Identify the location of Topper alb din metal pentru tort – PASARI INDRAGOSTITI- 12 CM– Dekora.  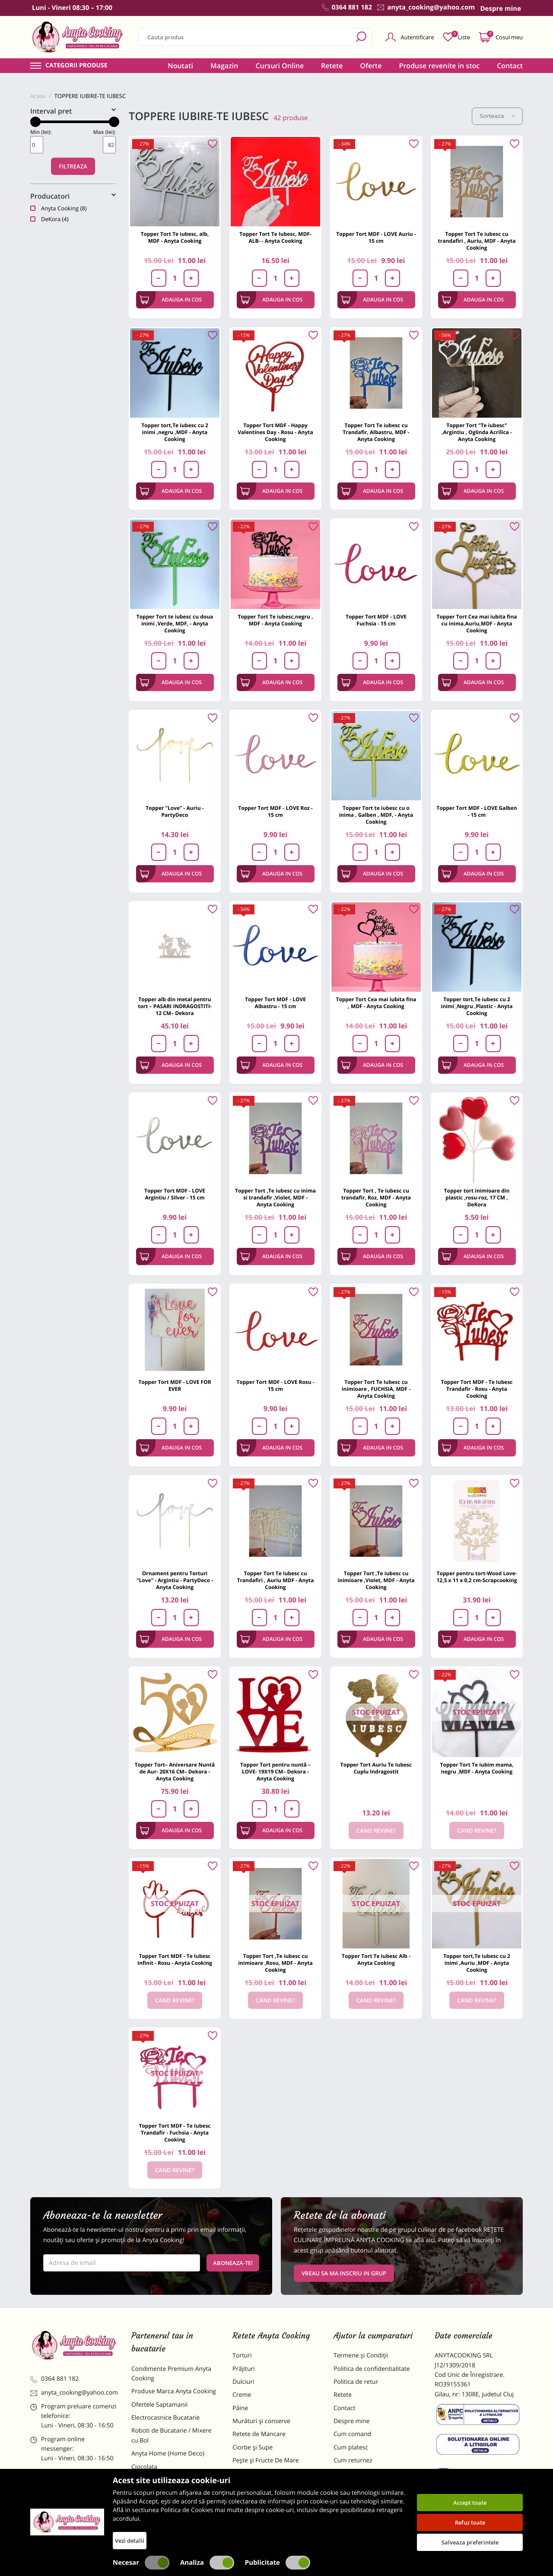
(175, 1006).